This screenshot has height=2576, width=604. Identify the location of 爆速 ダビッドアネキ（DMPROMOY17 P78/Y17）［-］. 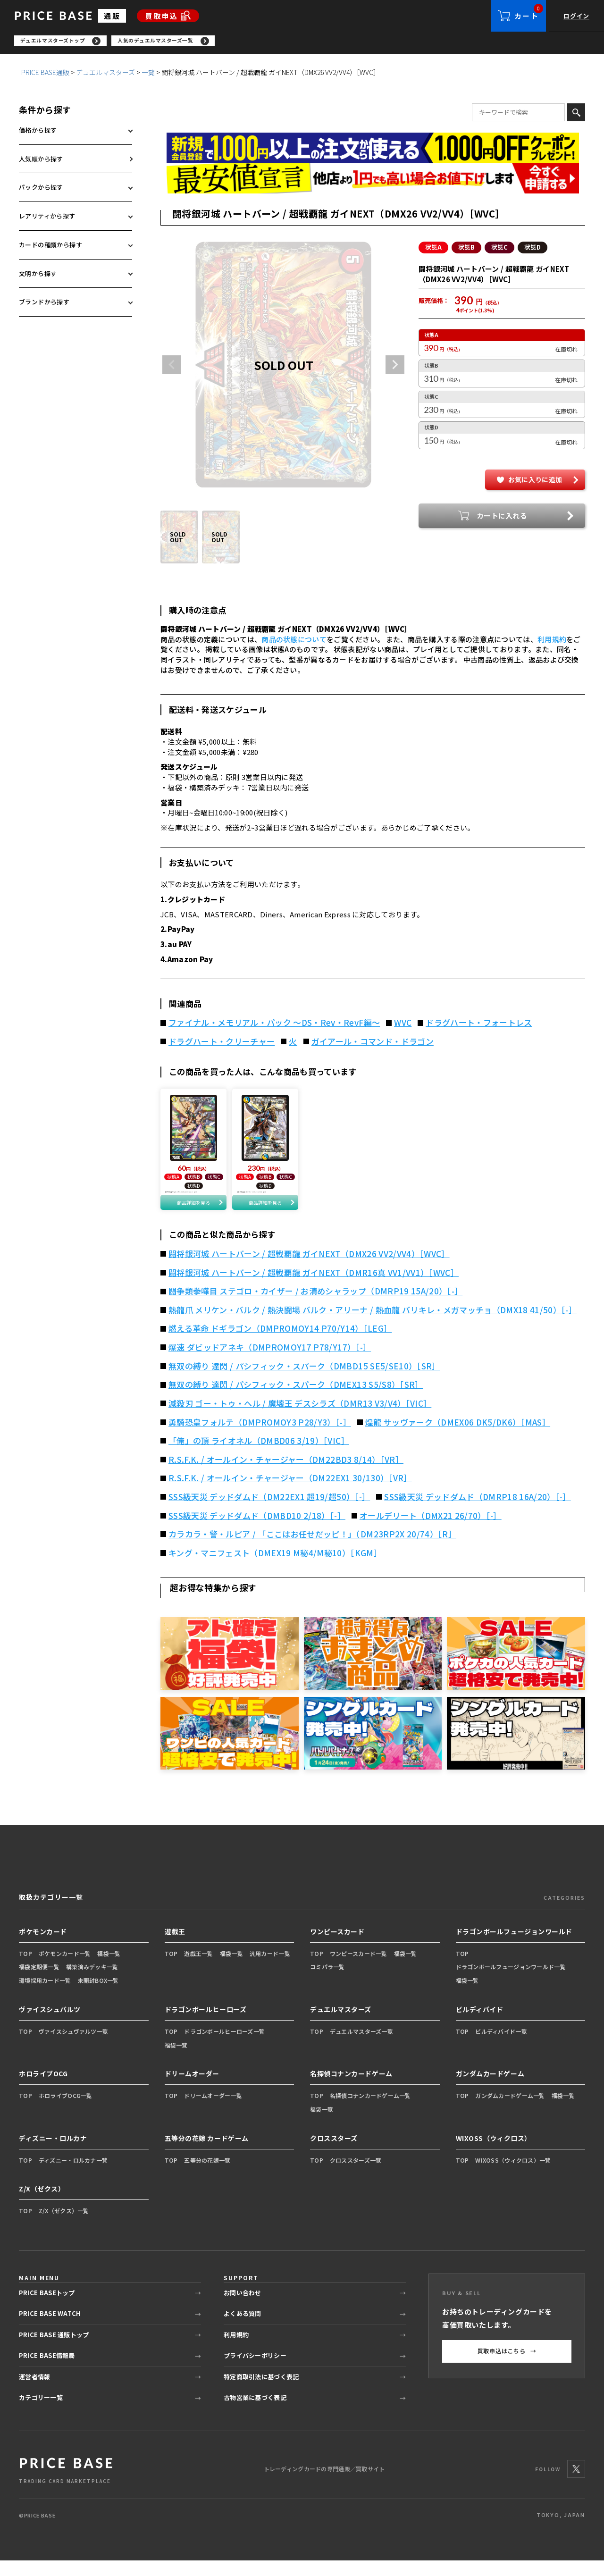
(269, 1362).